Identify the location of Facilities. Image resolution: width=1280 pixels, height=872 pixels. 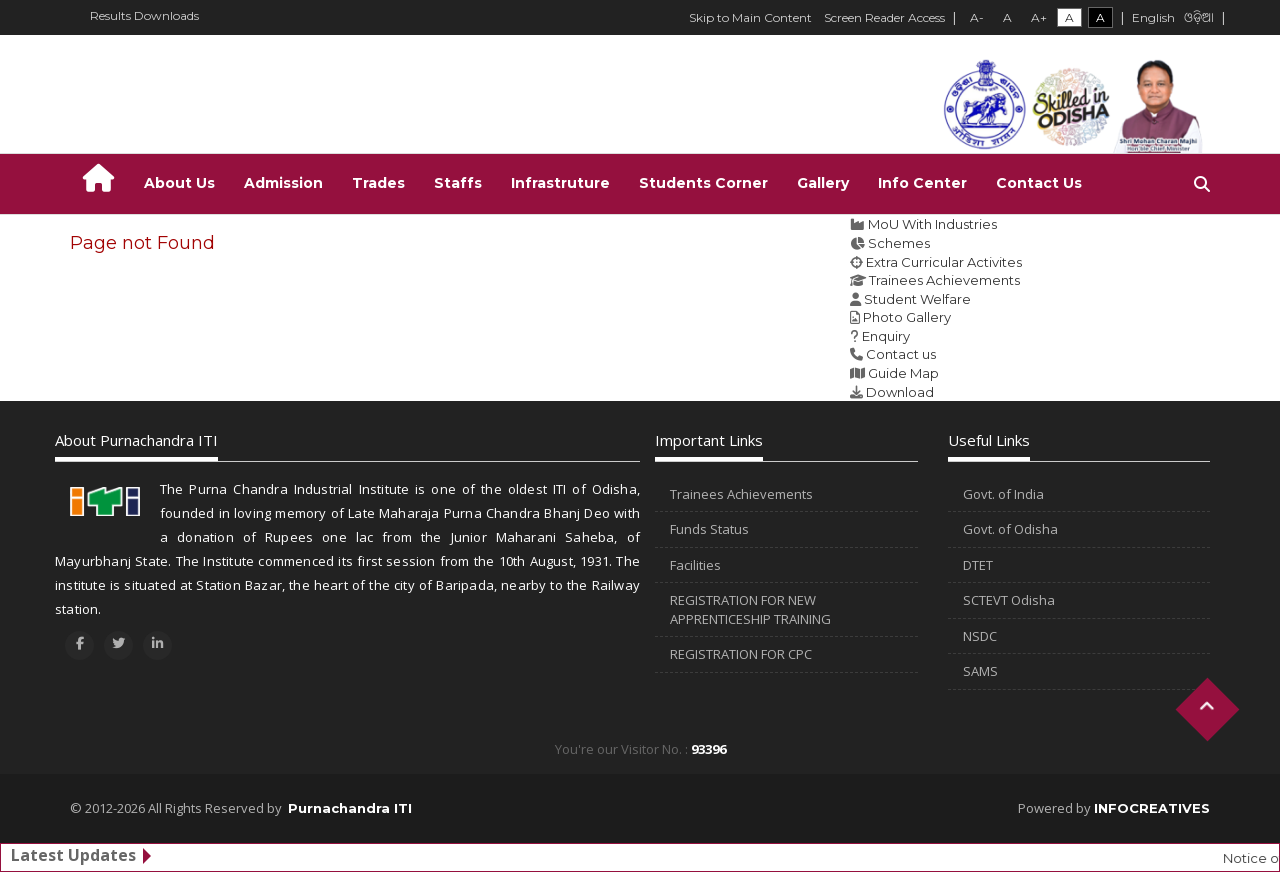
(695, 565).